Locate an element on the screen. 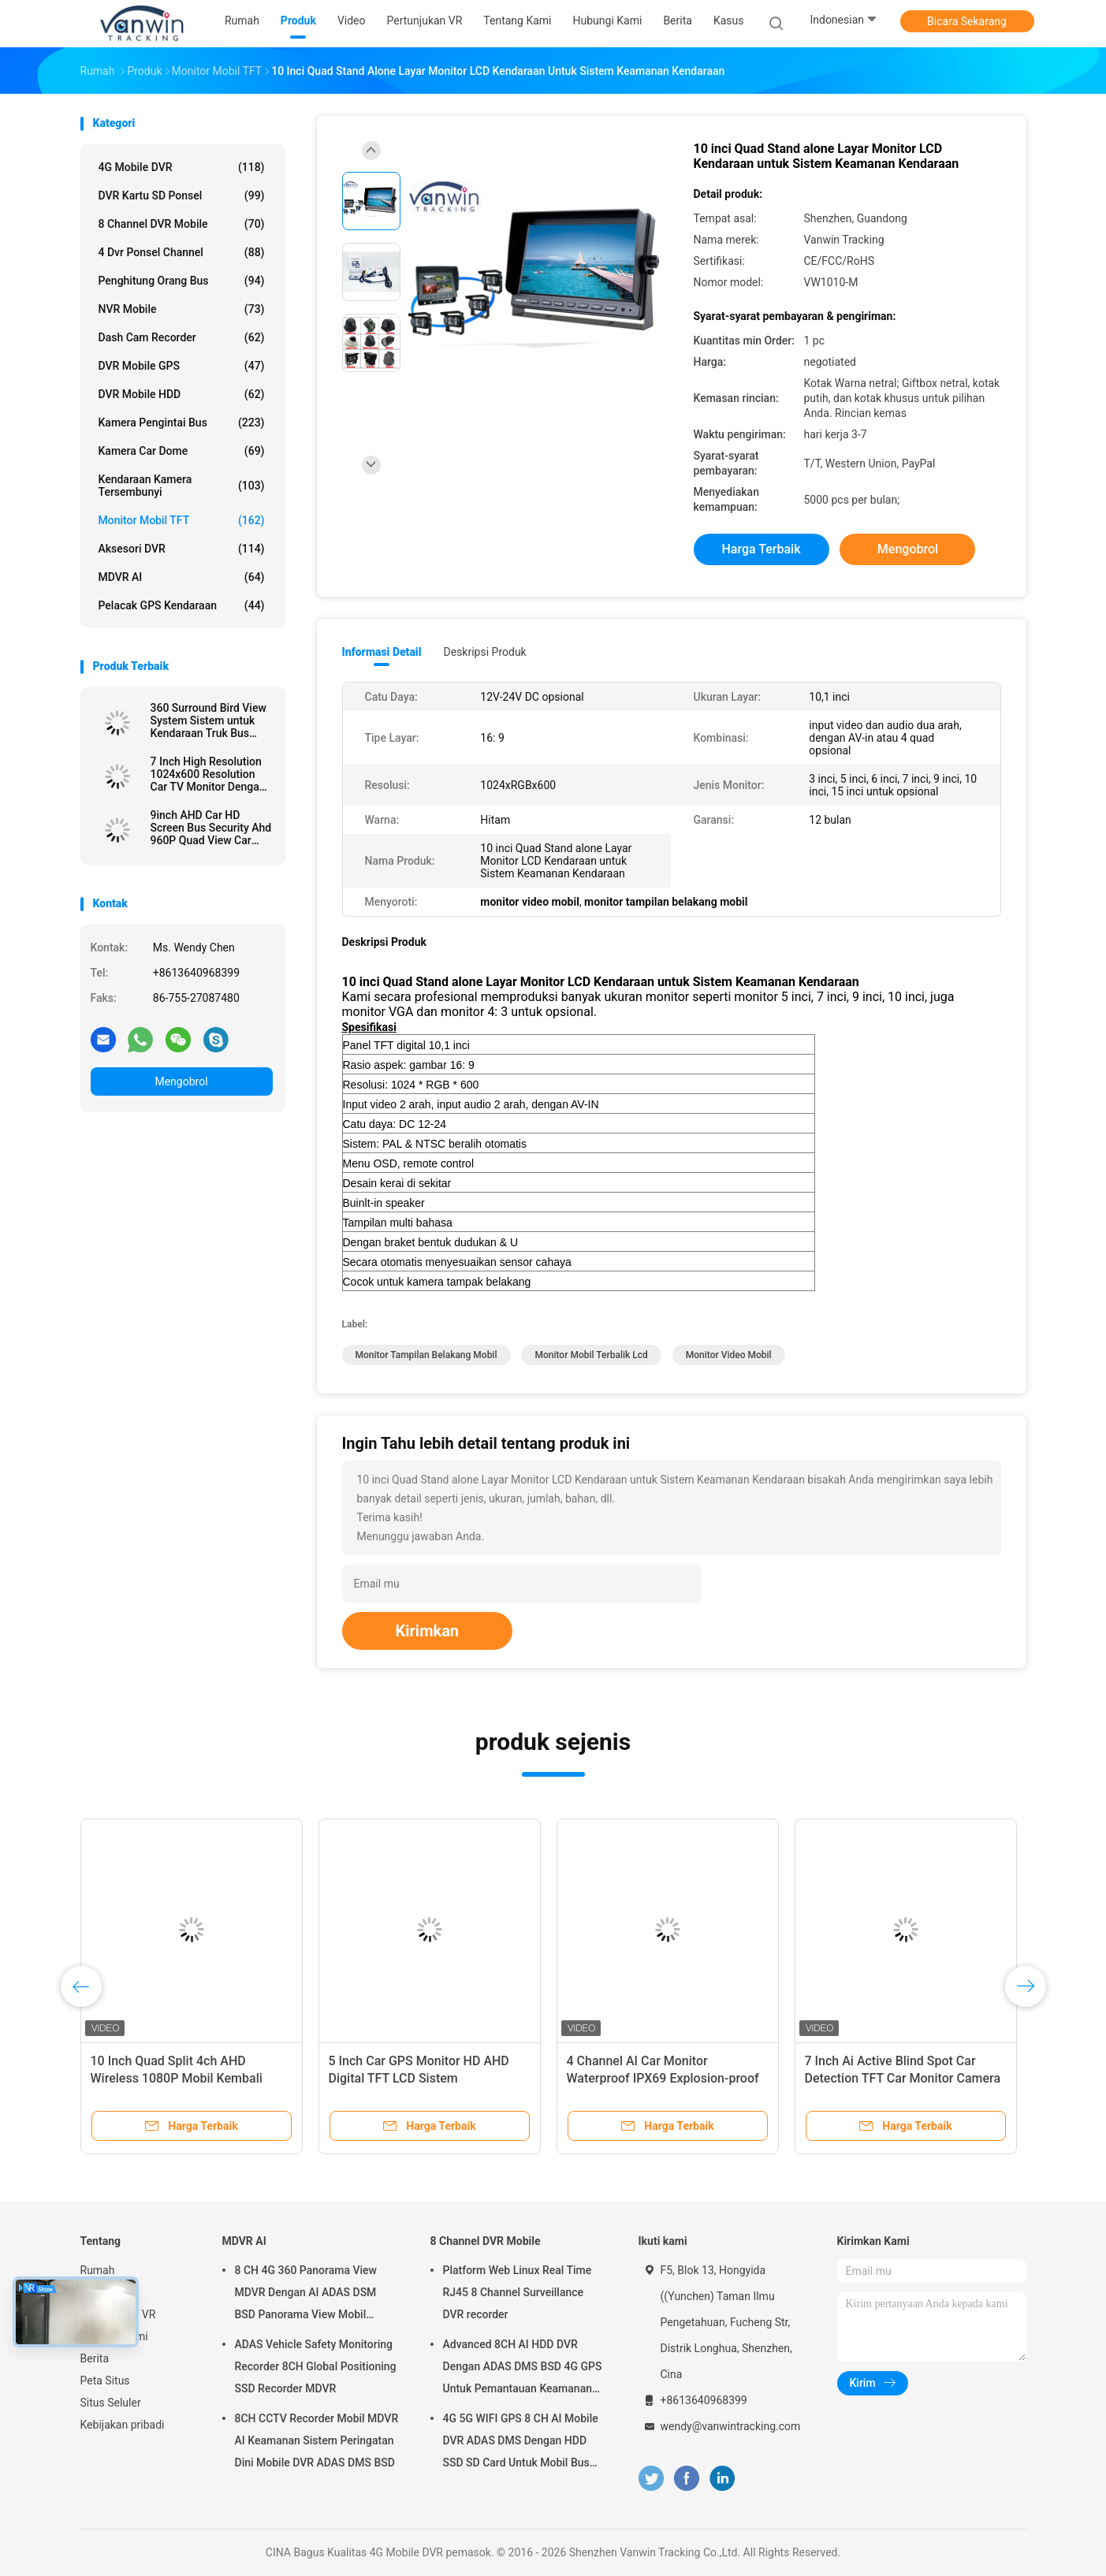 The image size is (1106, 2576). Berita is located at coordinates (95, 2358).